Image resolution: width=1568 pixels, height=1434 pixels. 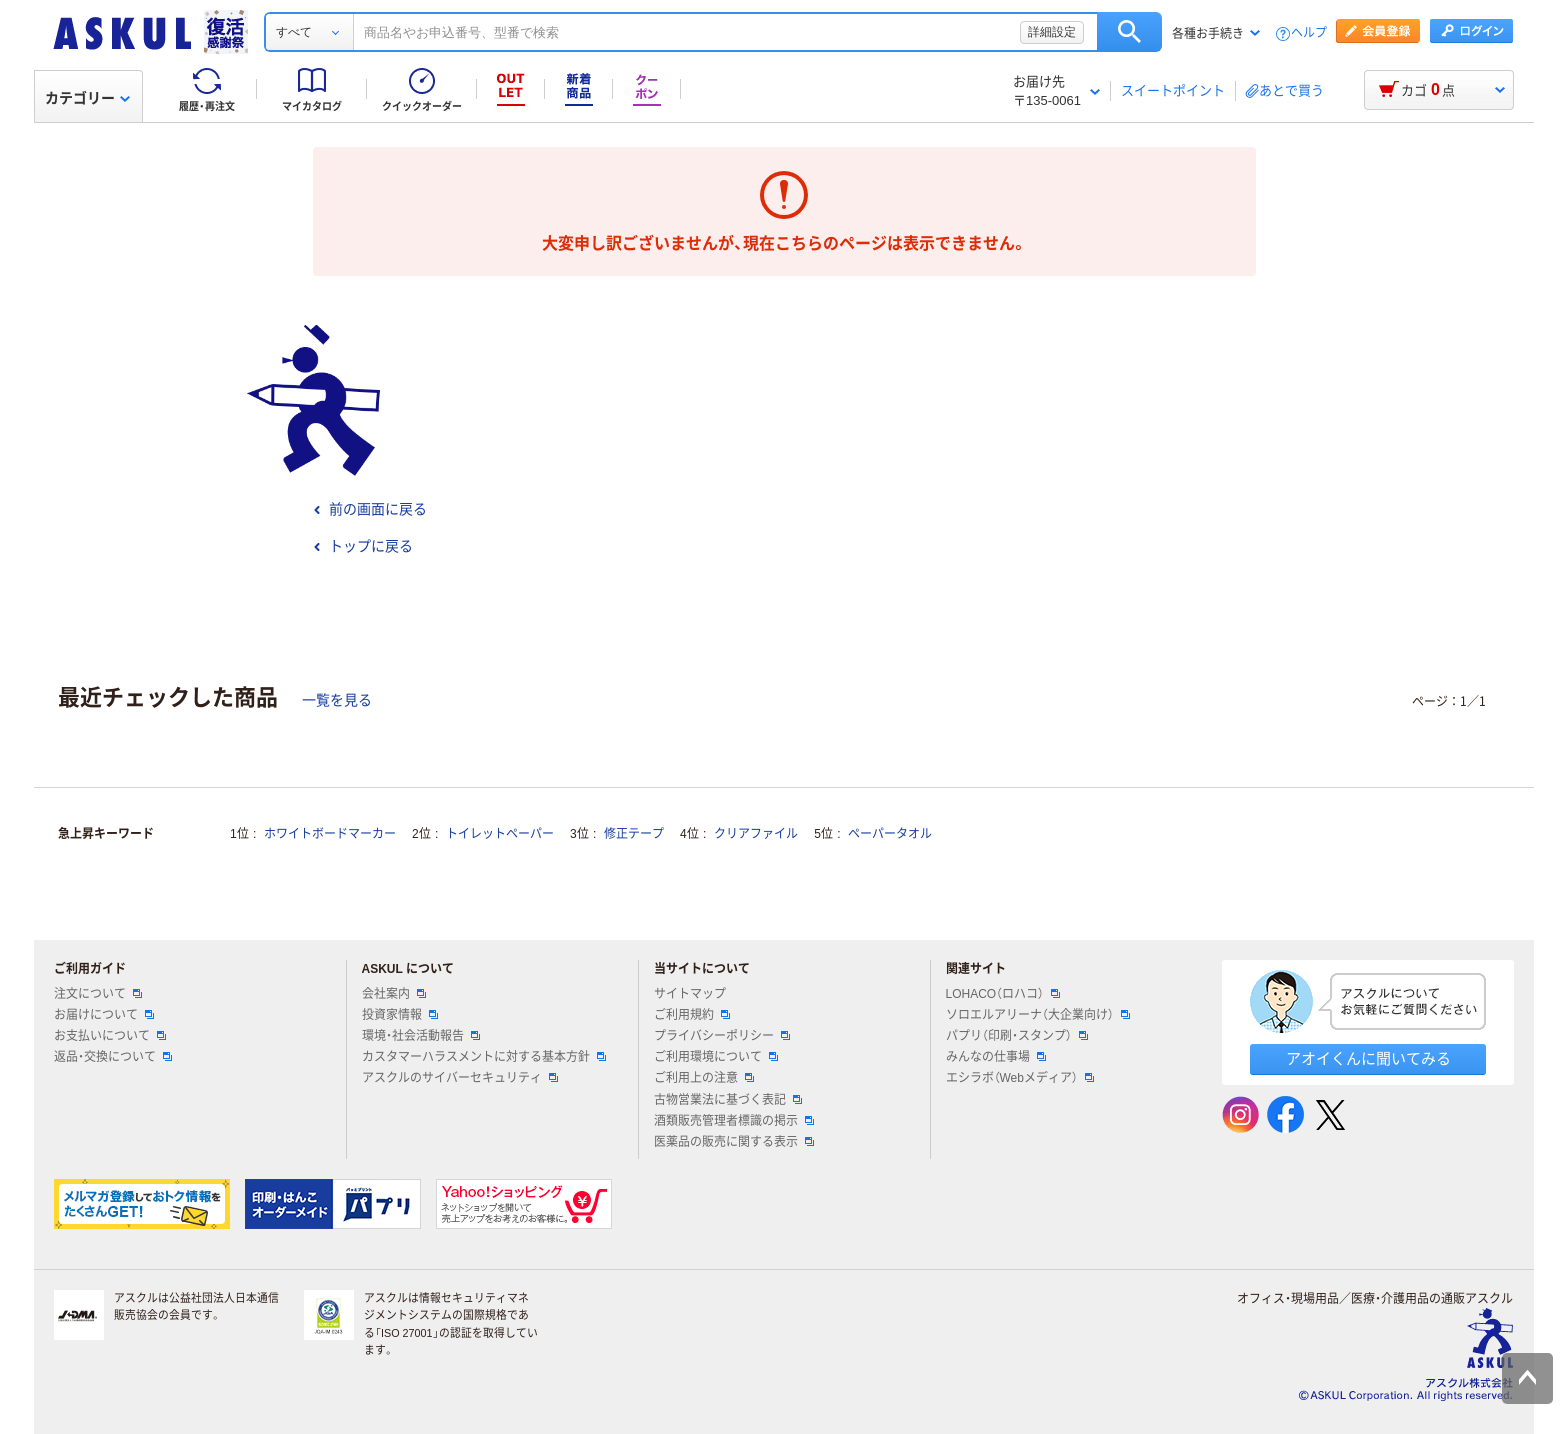 I want to click on みんなの仕事場, so click(x=996, y=1057).